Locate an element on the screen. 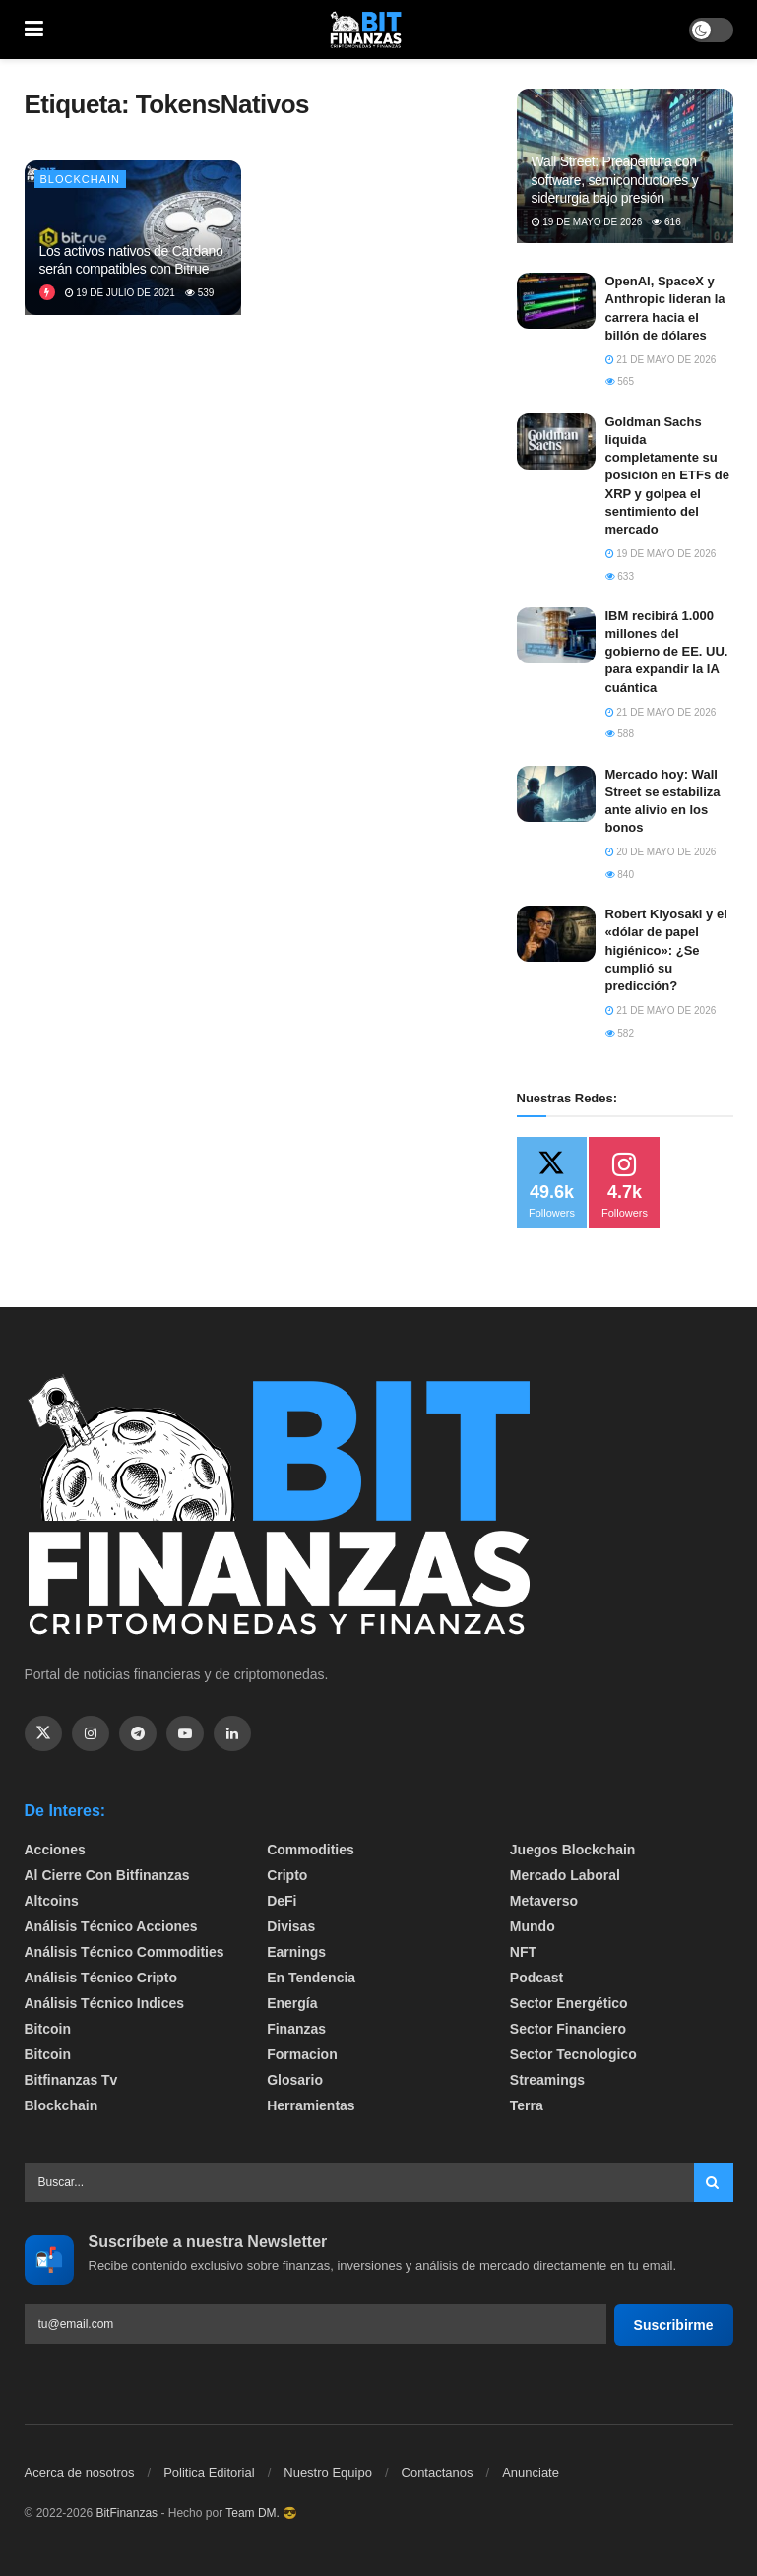 This screenshot has height=2576, width=757. [Find us on Telegram] is located at coordinates (138, 1733).